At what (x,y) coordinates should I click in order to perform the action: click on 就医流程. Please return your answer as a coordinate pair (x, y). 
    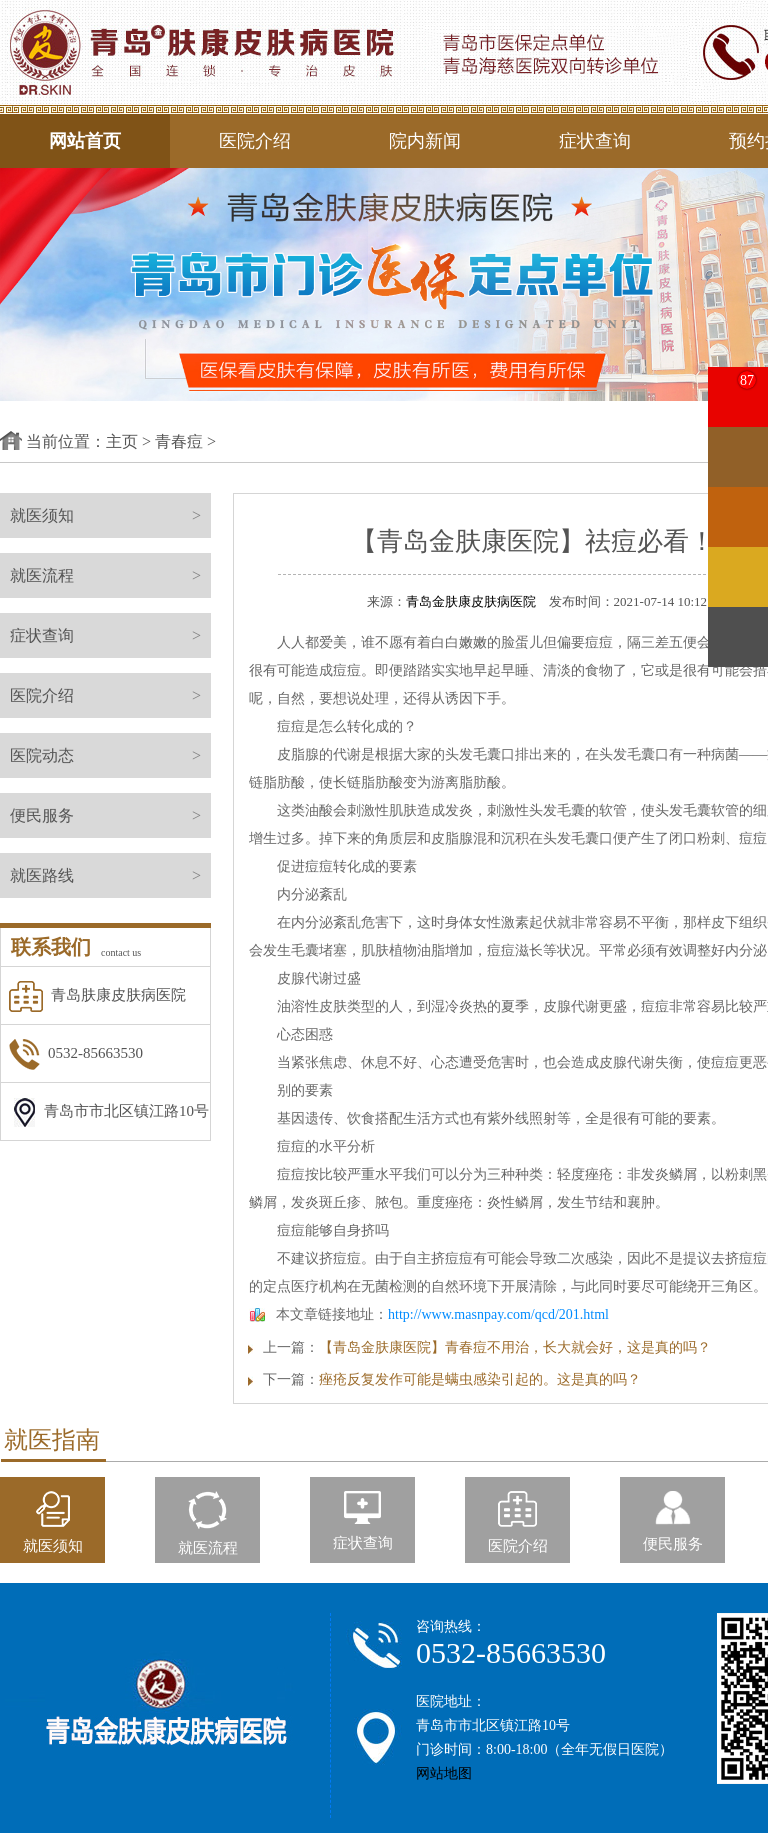
    Looking at the image, I should click on (110, 575).